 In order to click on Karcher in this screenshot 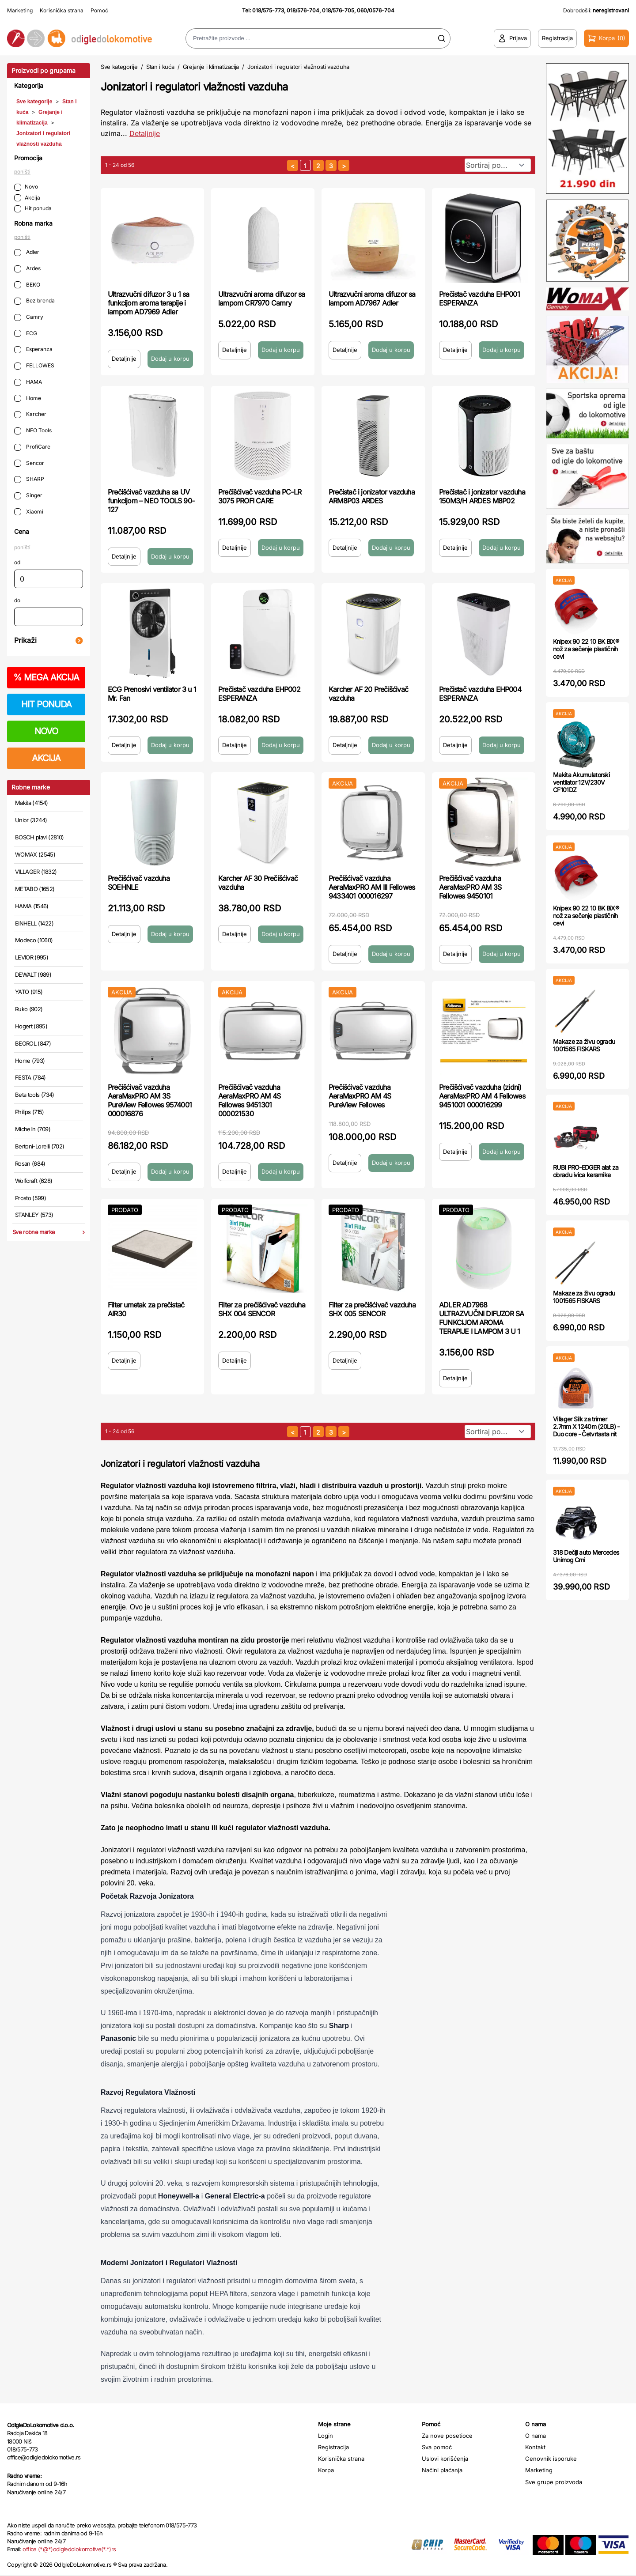, I will do `click(30, 414)`.